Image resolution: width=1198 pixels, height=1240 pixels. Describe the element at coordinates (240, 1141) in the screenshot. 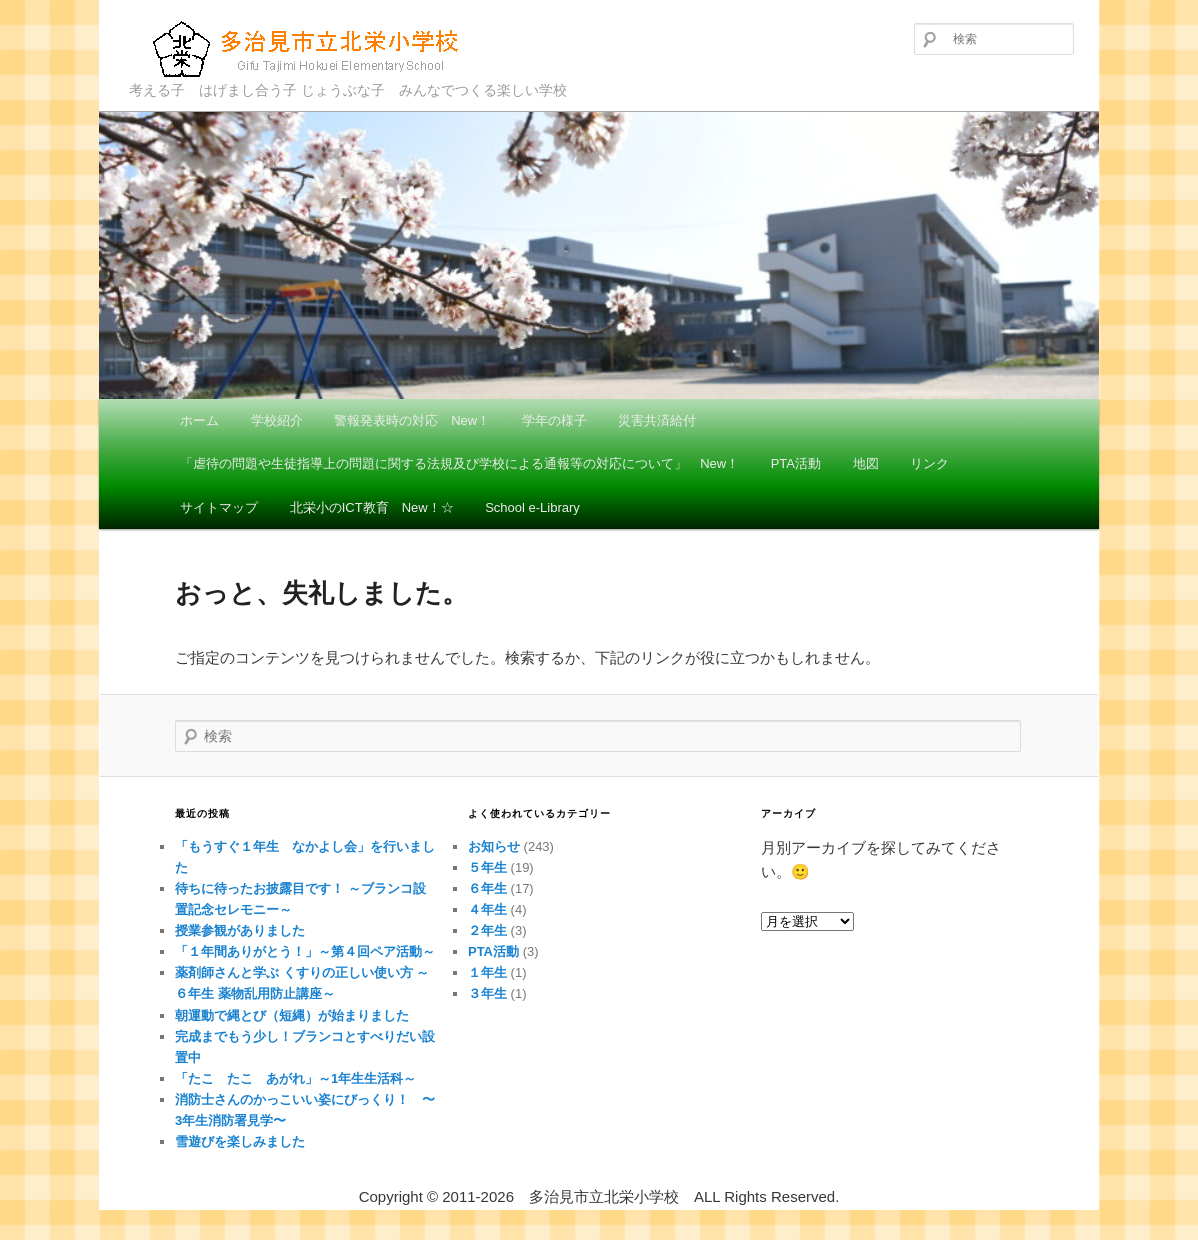

I see `雪遊びを楽しみました` at that location.